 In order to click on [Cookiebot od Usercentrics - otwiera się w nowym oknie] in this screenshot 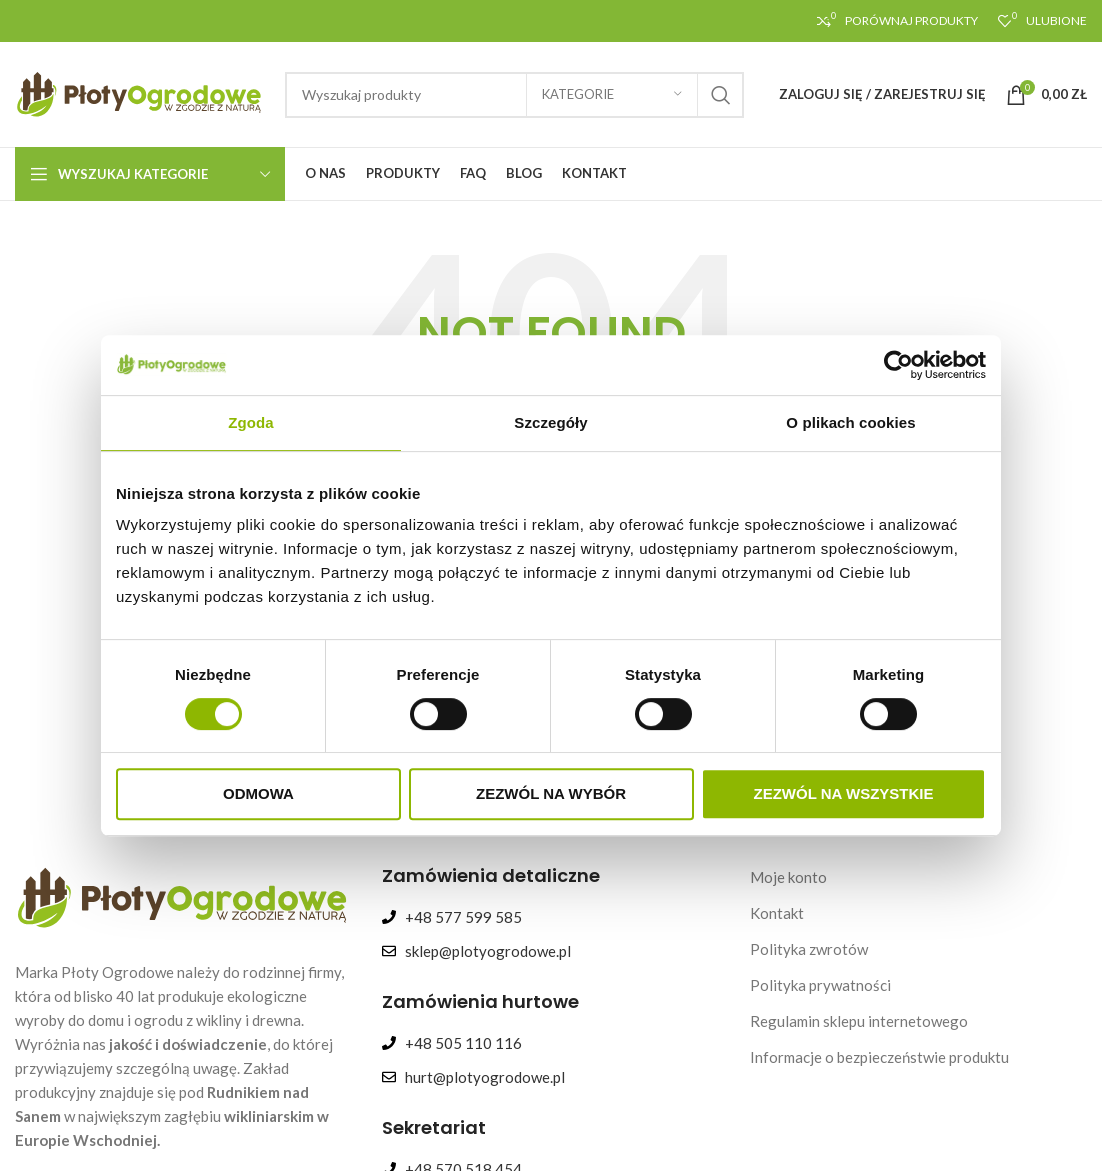, I will do `click(898, 365)`.